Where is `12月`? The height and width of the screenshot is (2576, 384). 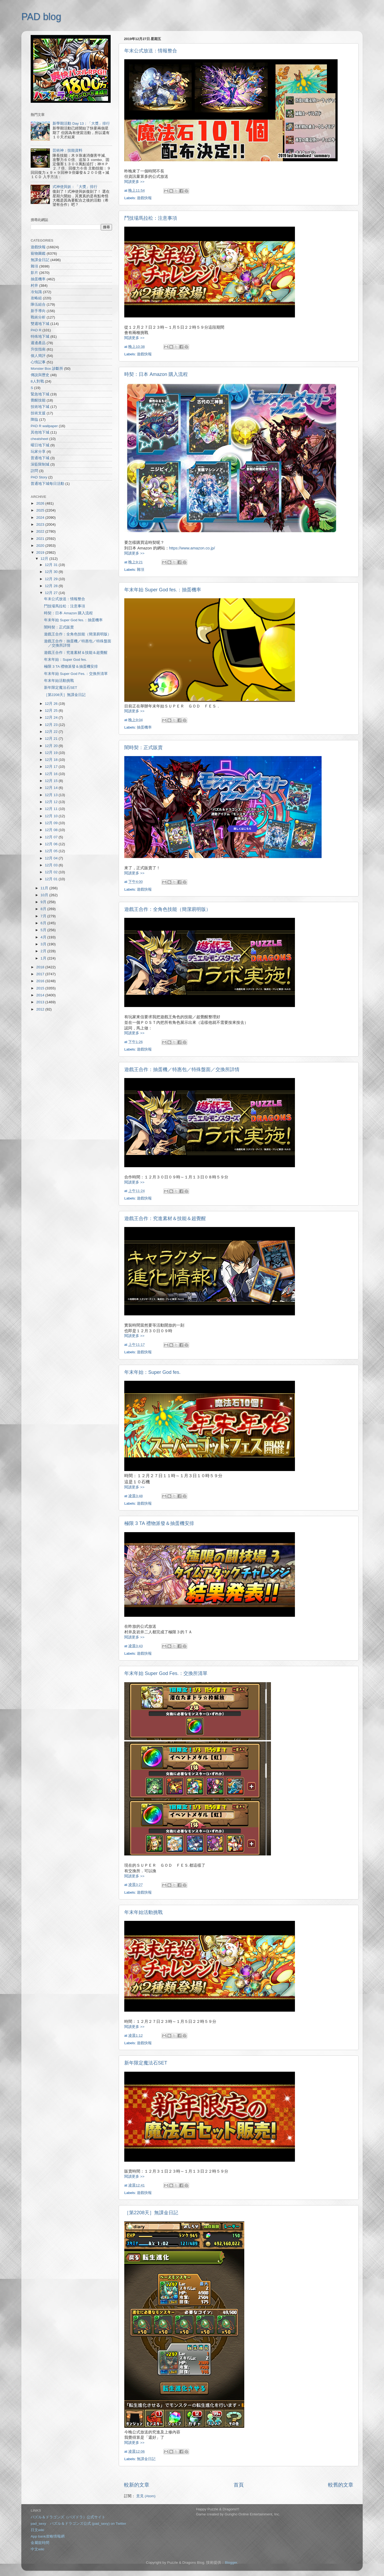
12月 is located at coordinates (45, 559).